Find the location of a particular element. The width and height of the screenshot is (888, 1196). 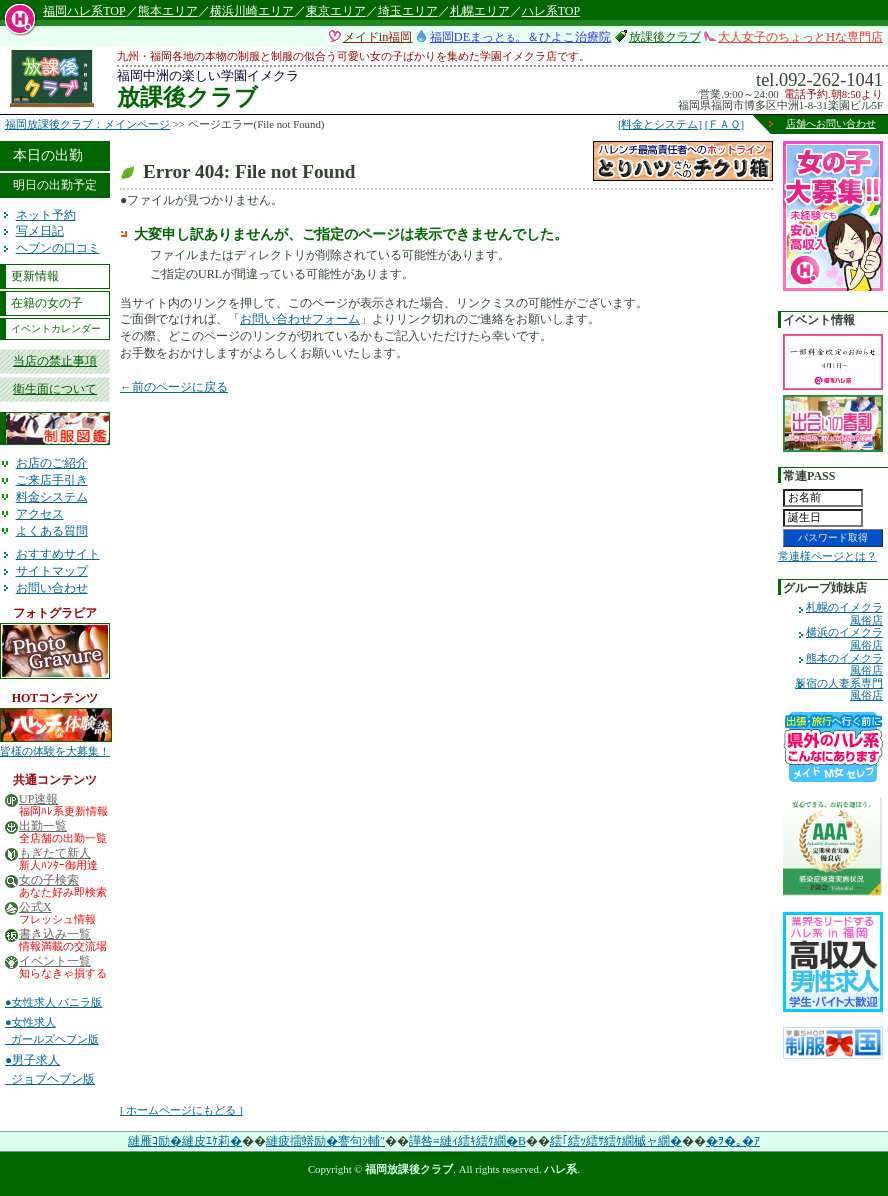

譁咎≡縺ｨ繧ｷ繧ｹ繝�Β is located at coordinates (467, 1141).